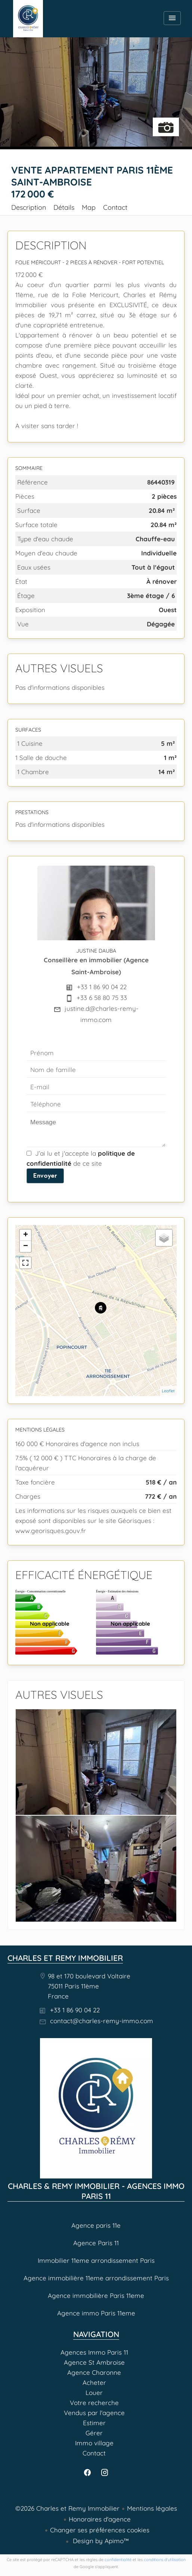 Image resolution: width=192 pixels, height=2576 pixels. What do you see at coordinates (25, 1246) in the screenshot?
I see `− [button]` at bounding box center [25, 1246].